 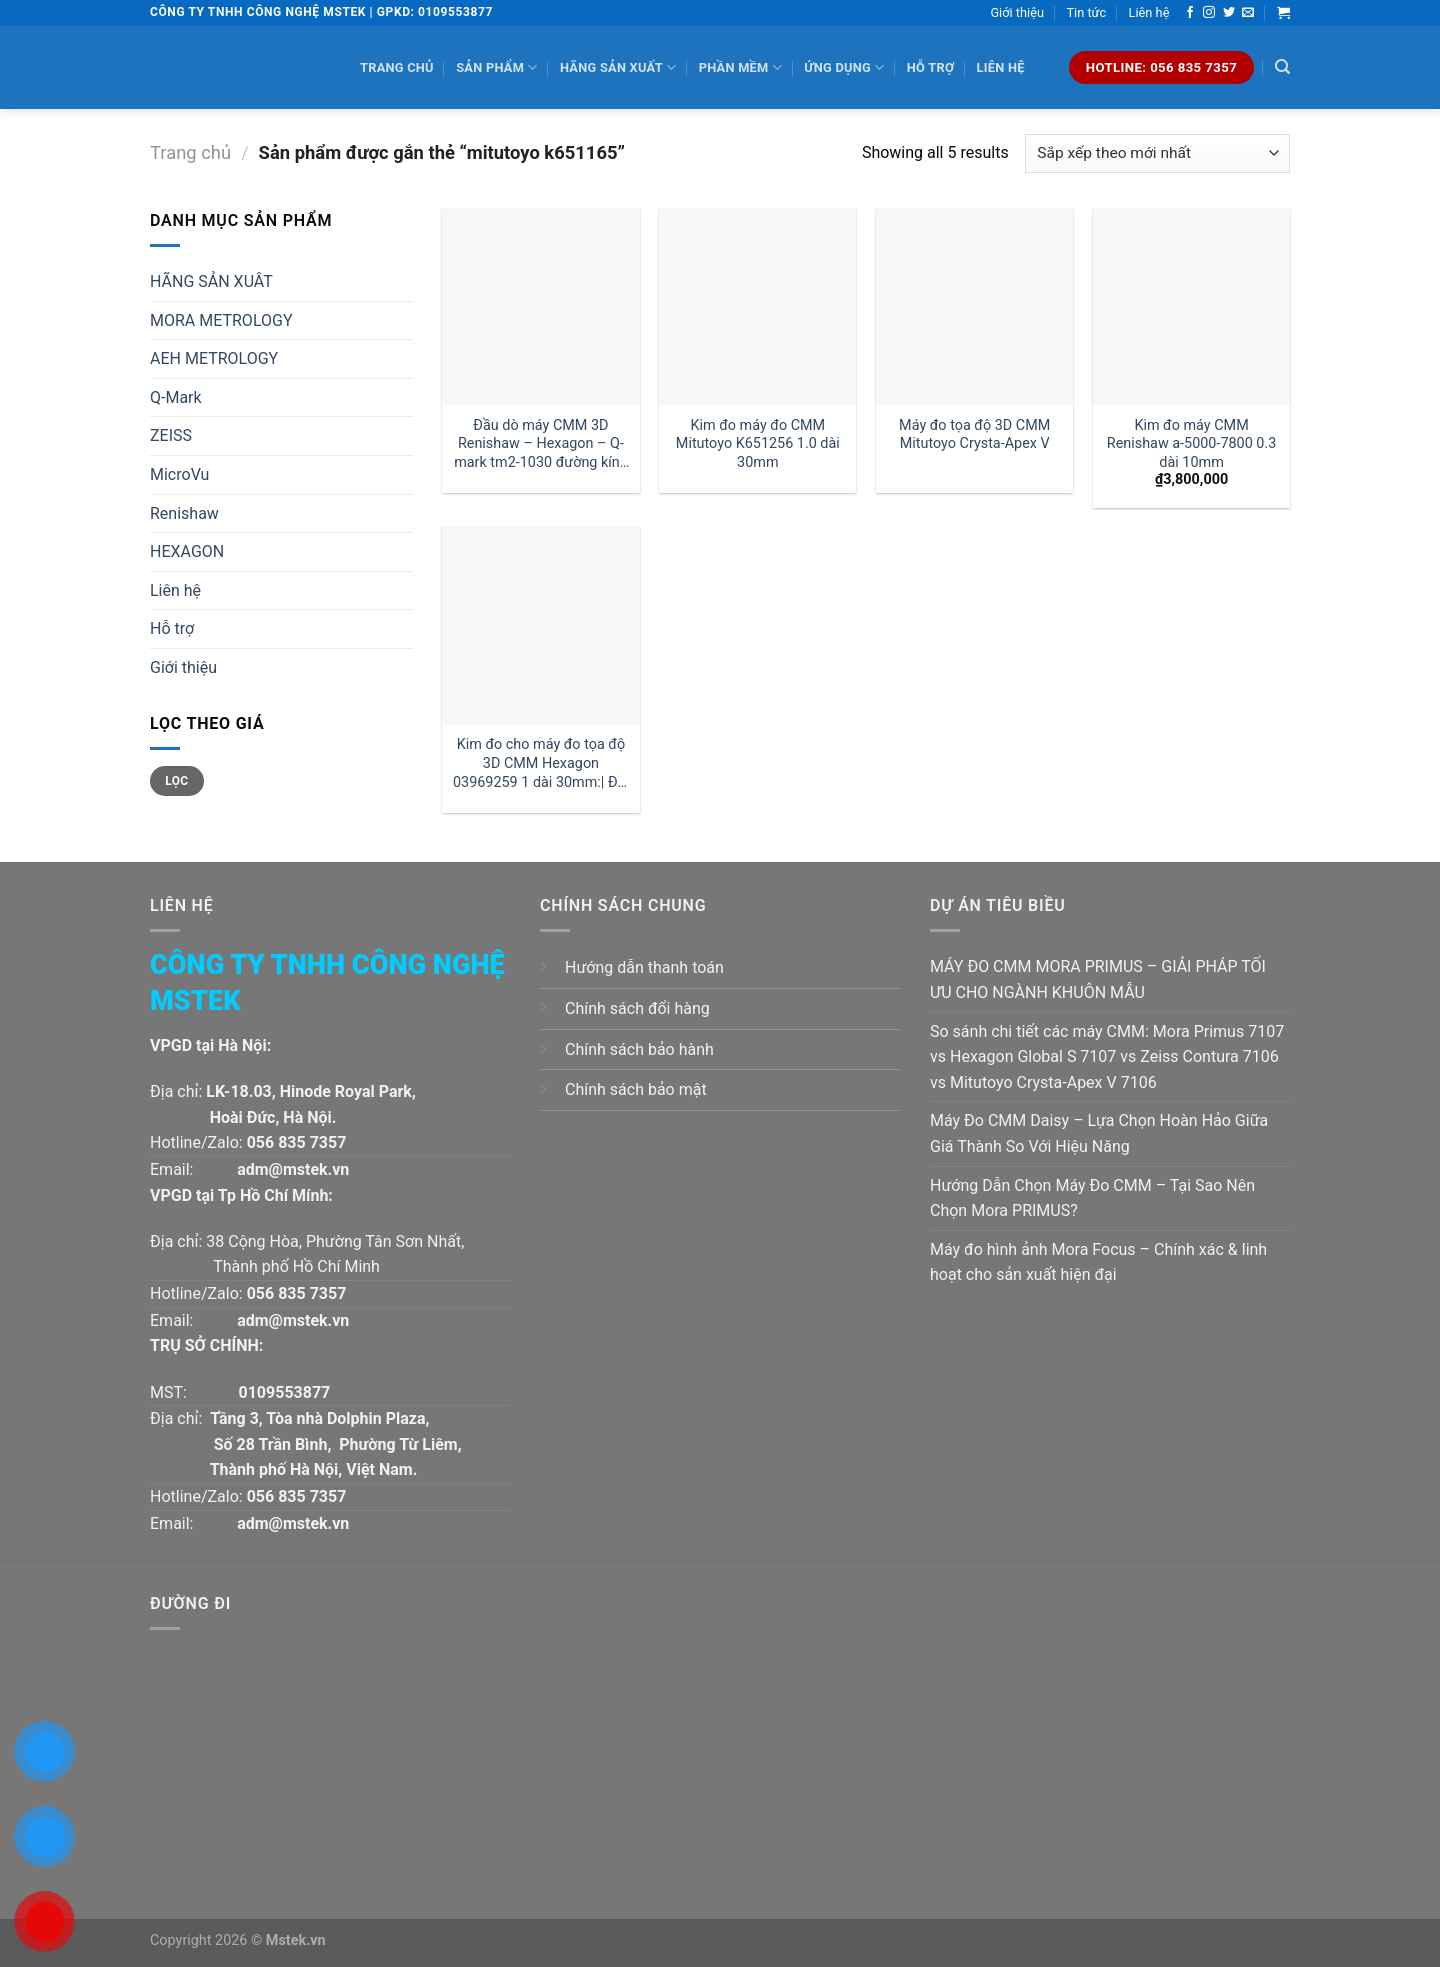 What do you see at coordinates (930, 67) in the screenshot?
I see `Hỗ trợ` at bounding box center [930, 67].